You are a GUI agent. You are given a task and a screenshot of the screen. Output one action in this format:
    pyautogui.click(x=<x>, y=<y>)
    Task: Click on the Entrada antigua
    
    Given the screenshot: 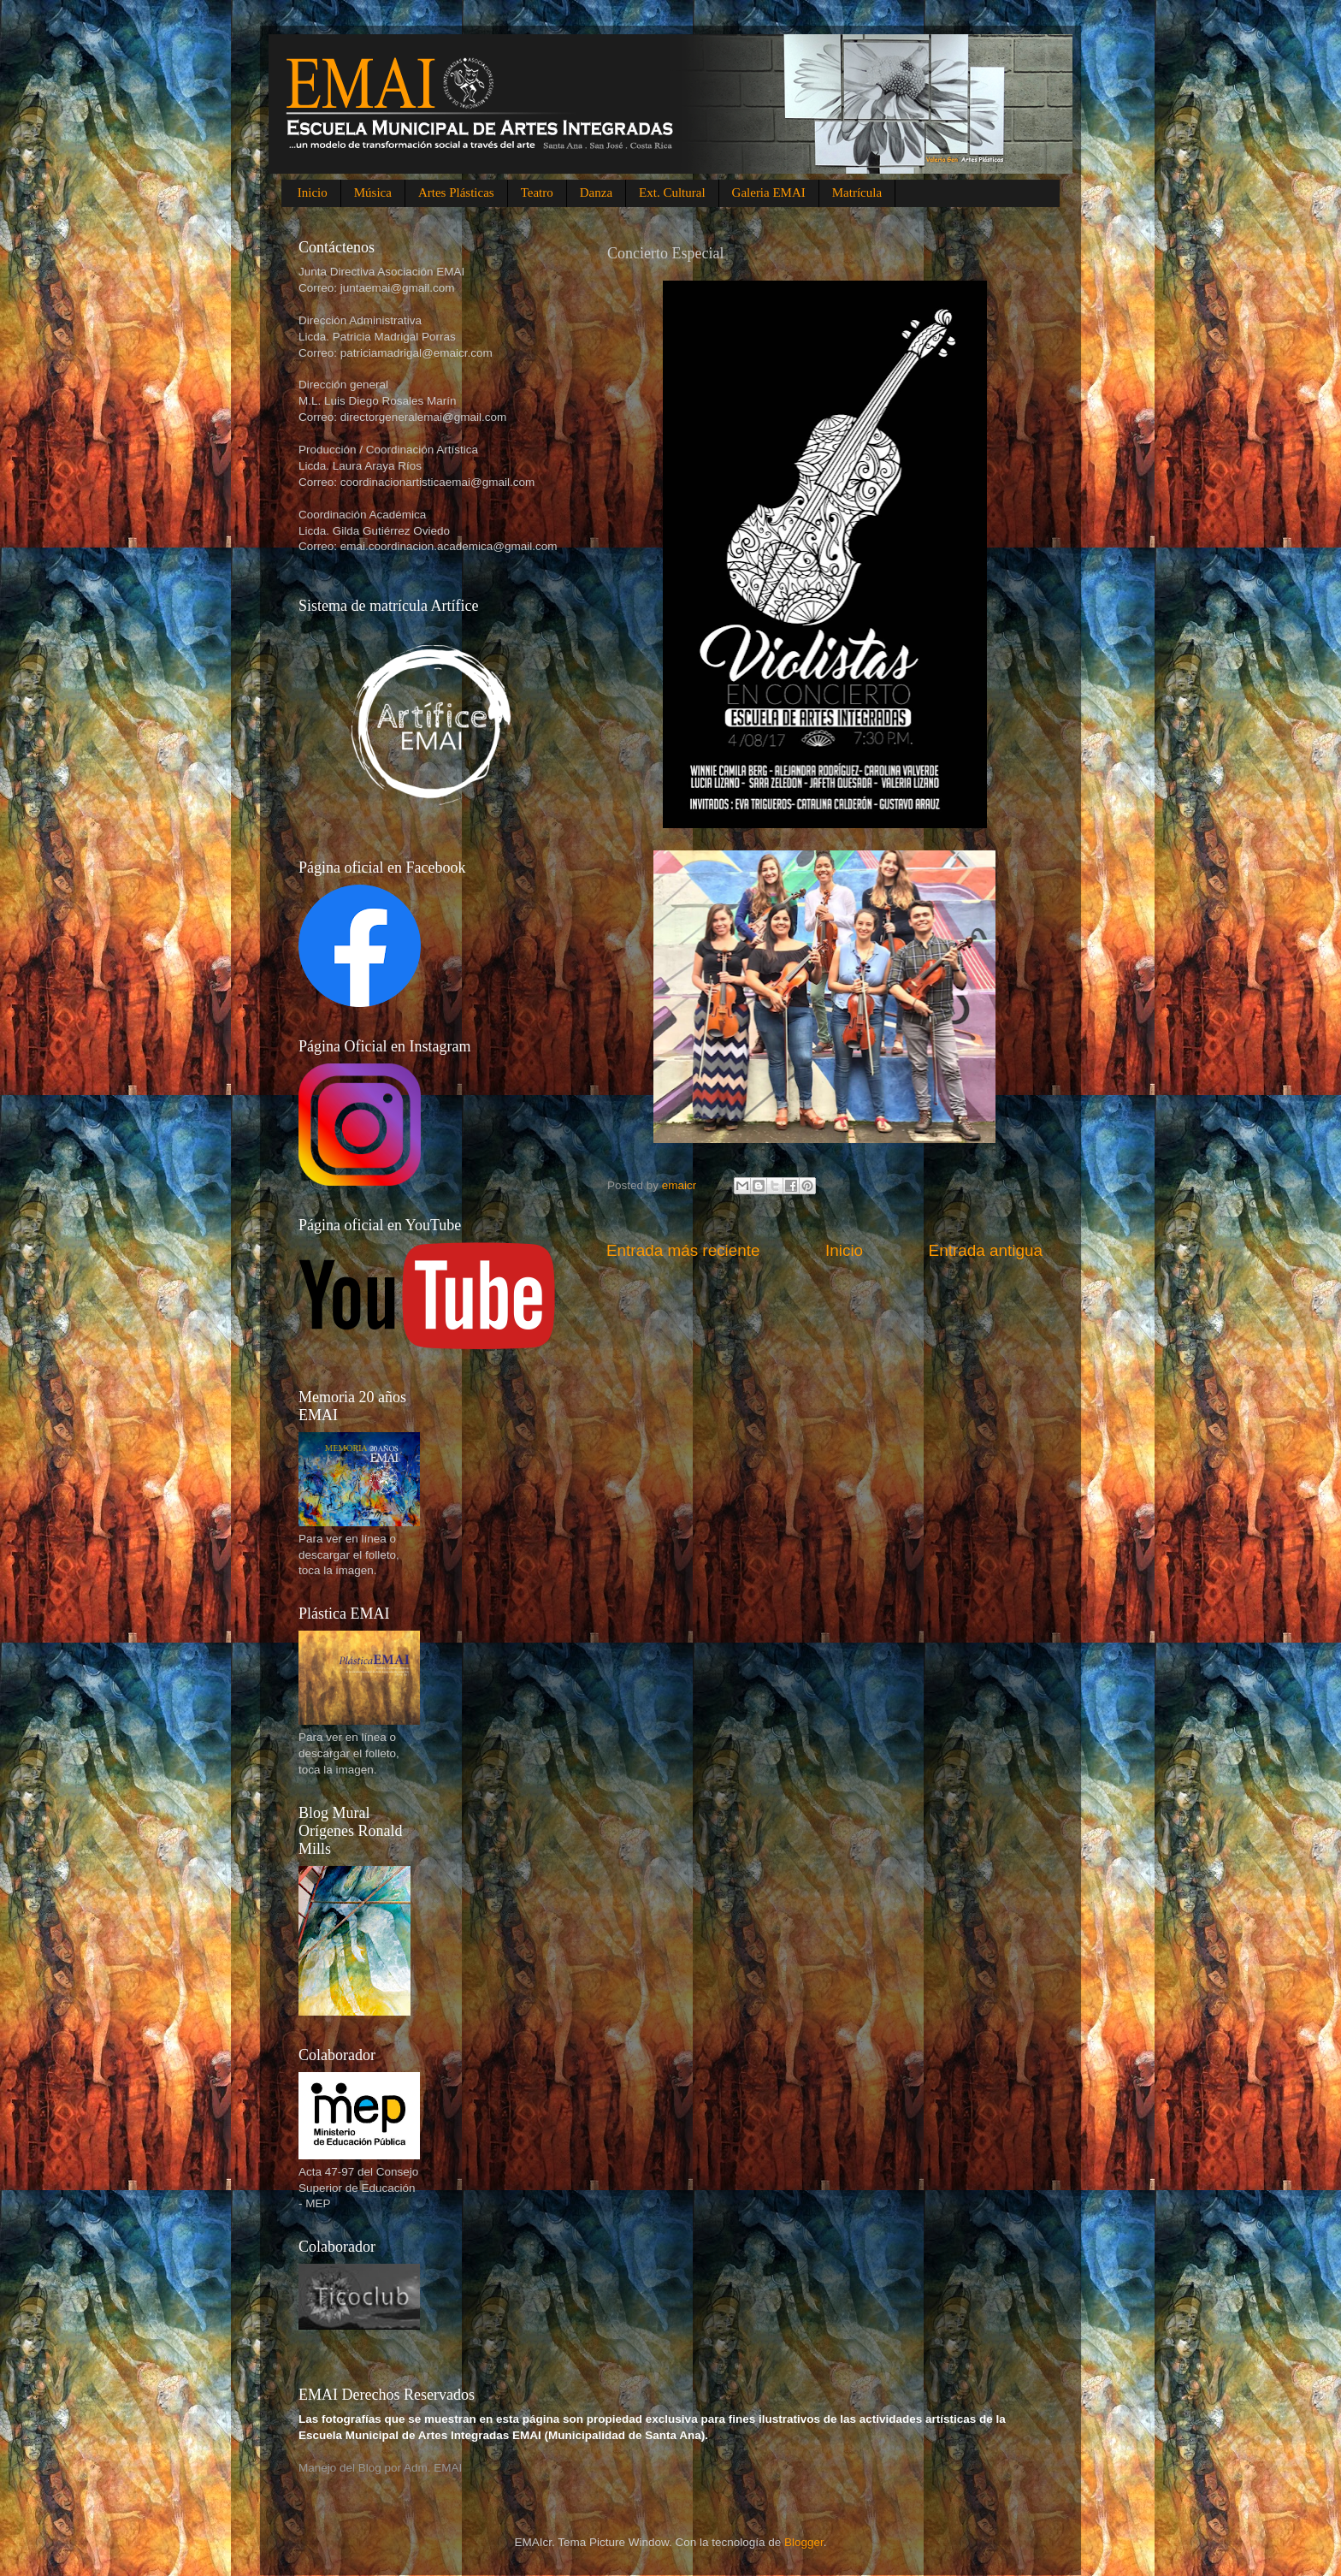 What is the action you would take?
    pyautogui.click(x=986, y=1250)
    